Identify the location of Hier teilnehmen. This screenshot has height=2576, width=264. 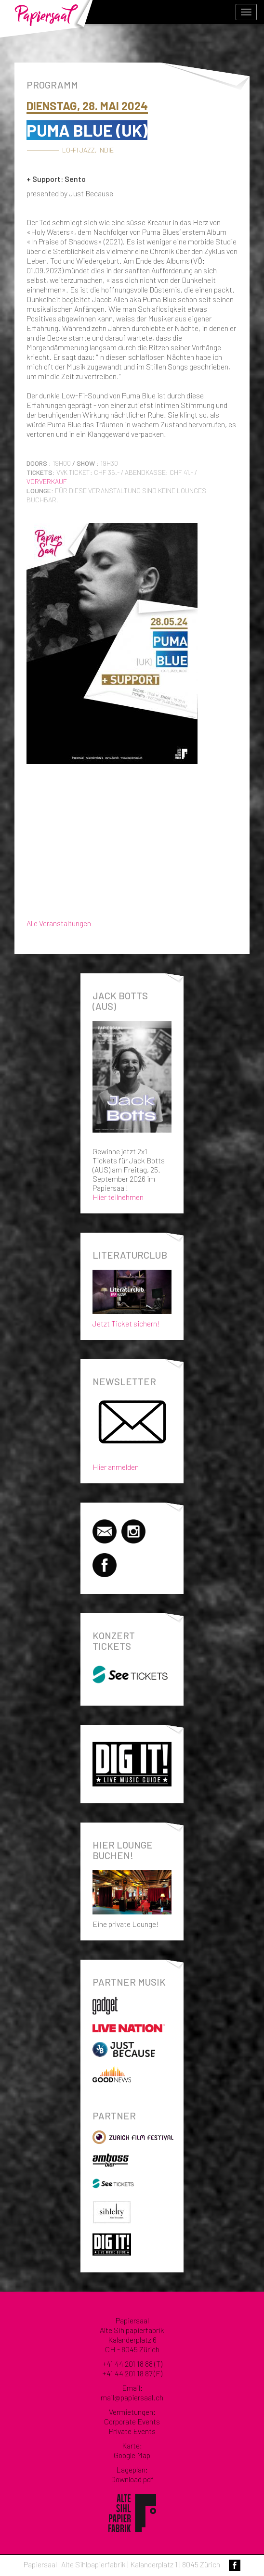
(118, 1196).